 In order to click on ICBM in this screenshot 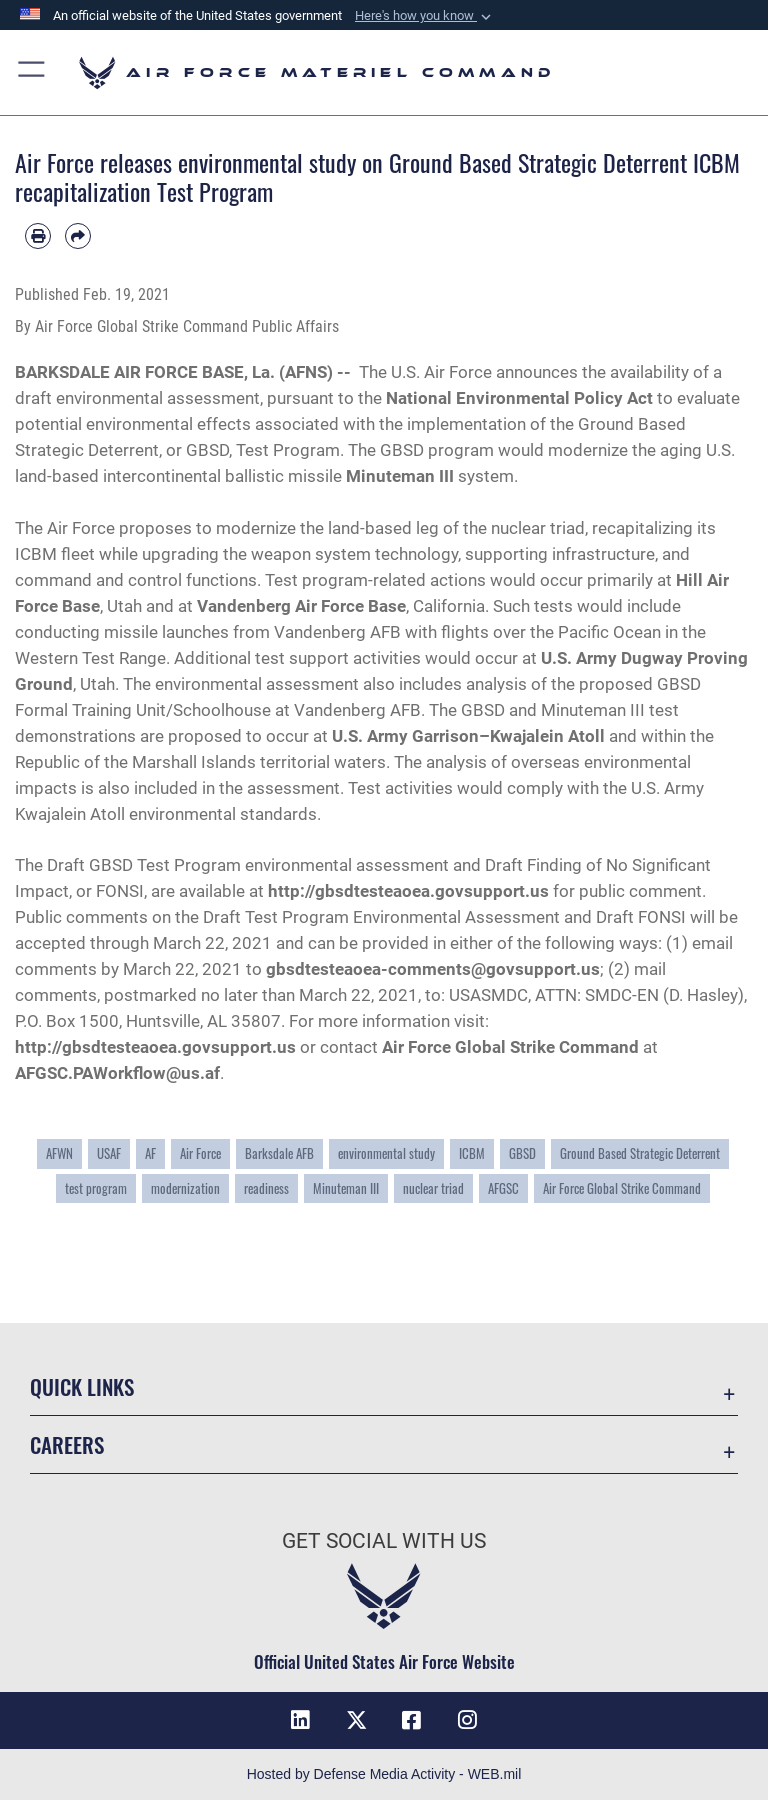, I will do `click(472, 1153)`.